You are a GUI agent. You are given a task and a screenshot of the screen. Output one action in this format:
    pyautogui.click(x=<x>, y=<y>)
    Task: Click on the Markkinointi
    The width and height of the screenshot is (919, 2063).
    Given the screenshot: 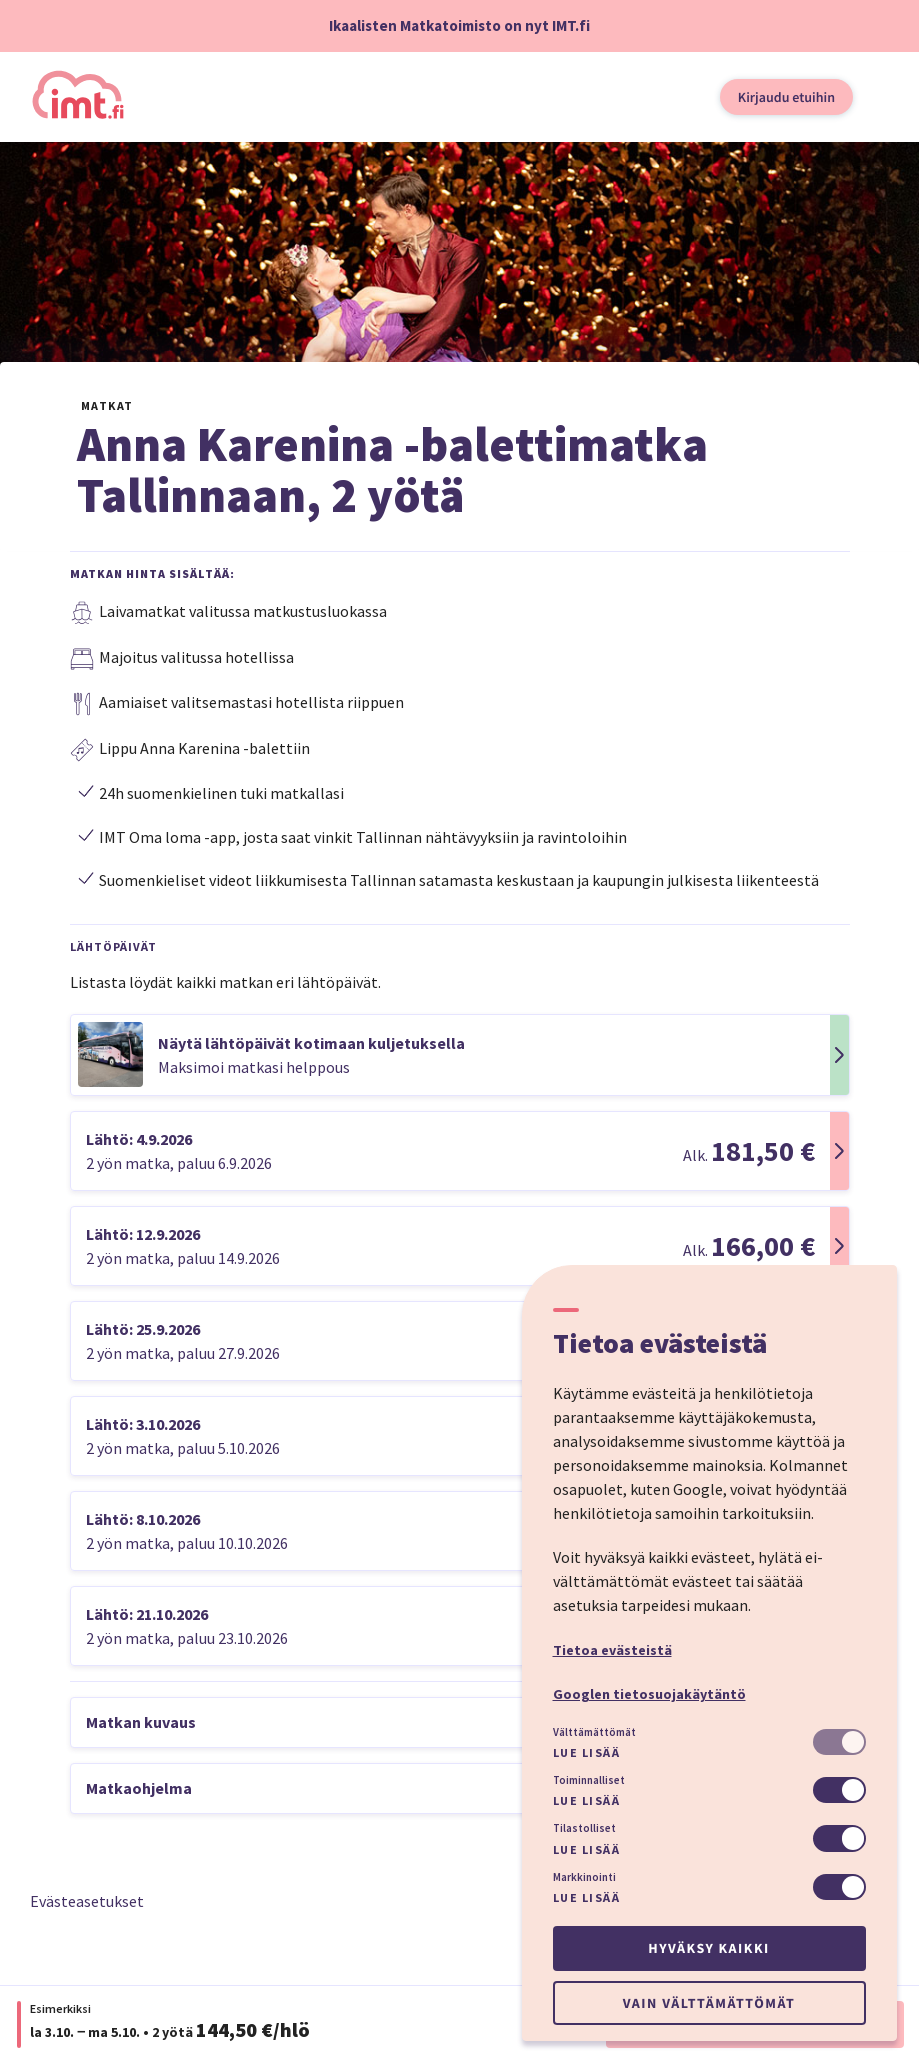 What is the action you would take?
    pyautogui.click(x=584, y=1877)
    